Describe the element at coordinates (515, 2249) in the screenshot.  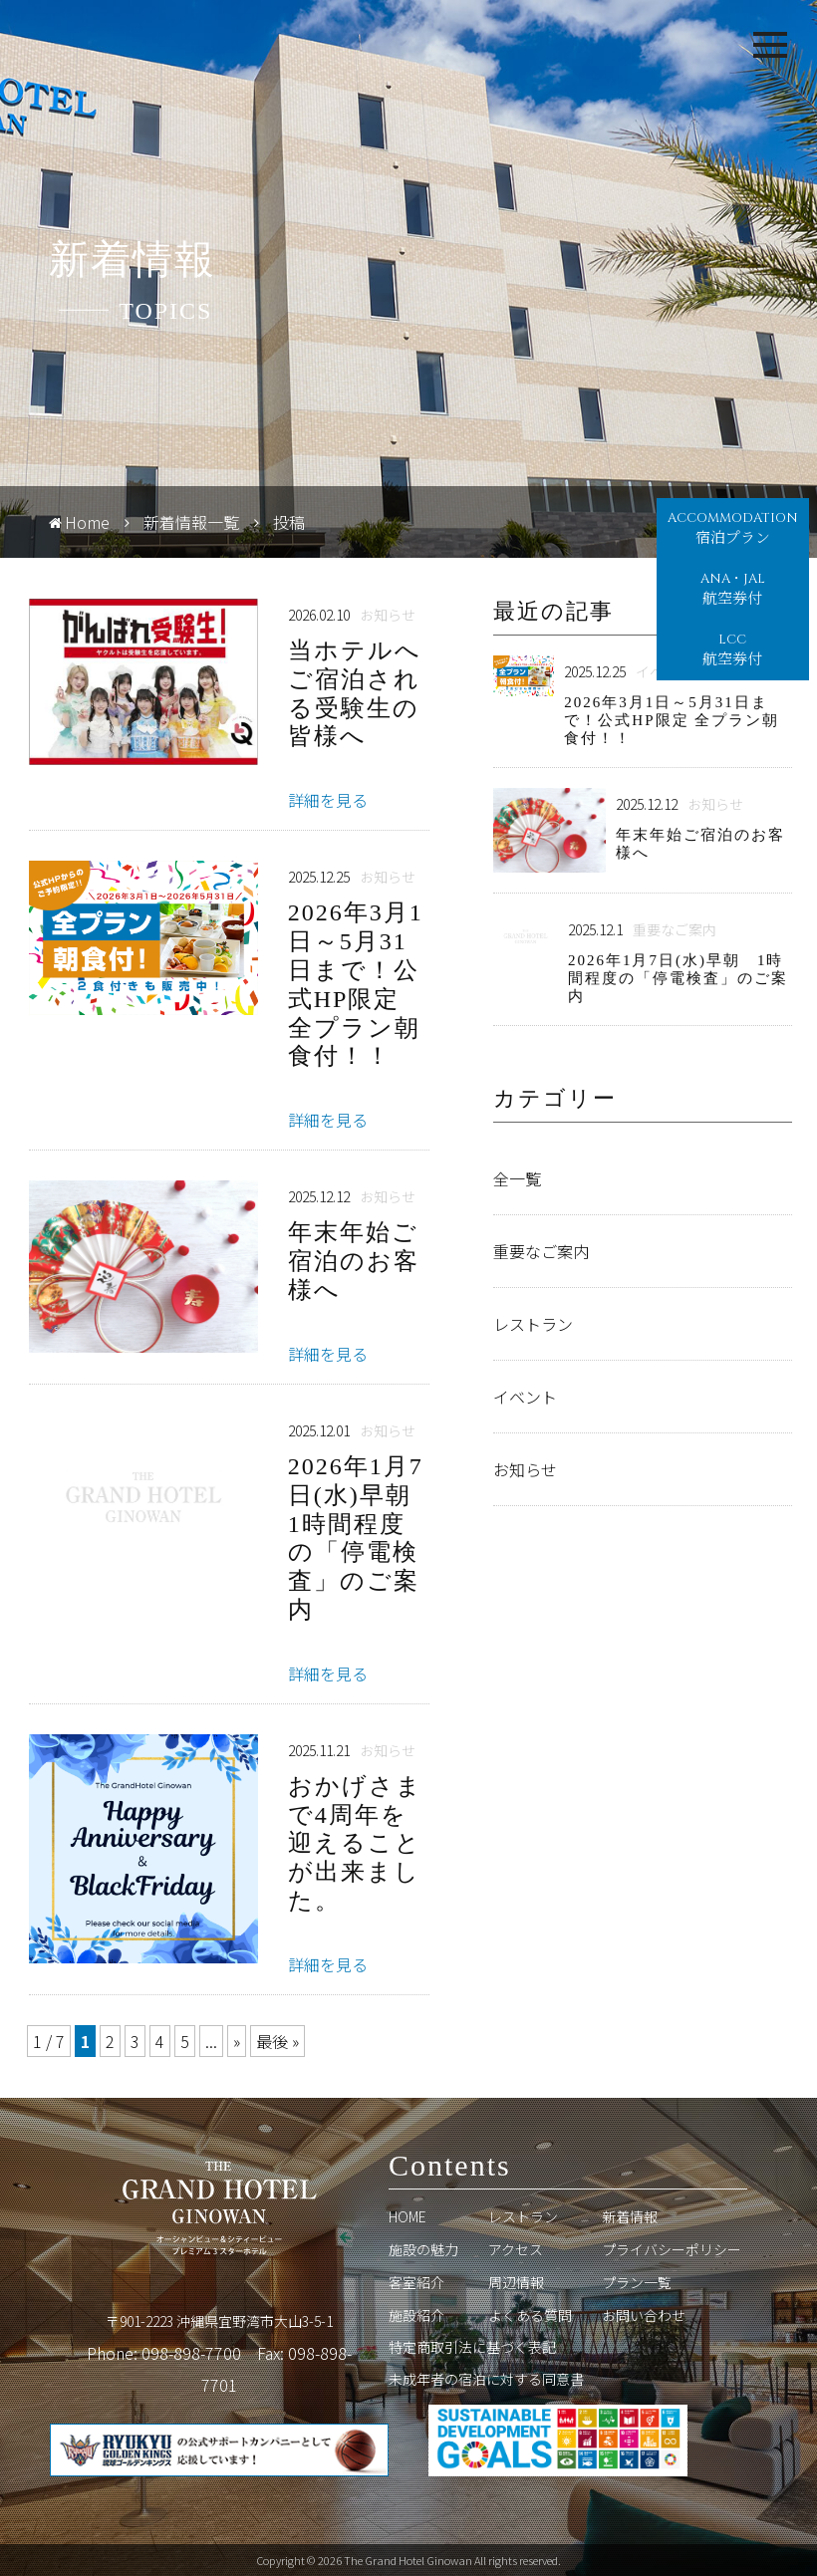
I see `アクセス` at that location.